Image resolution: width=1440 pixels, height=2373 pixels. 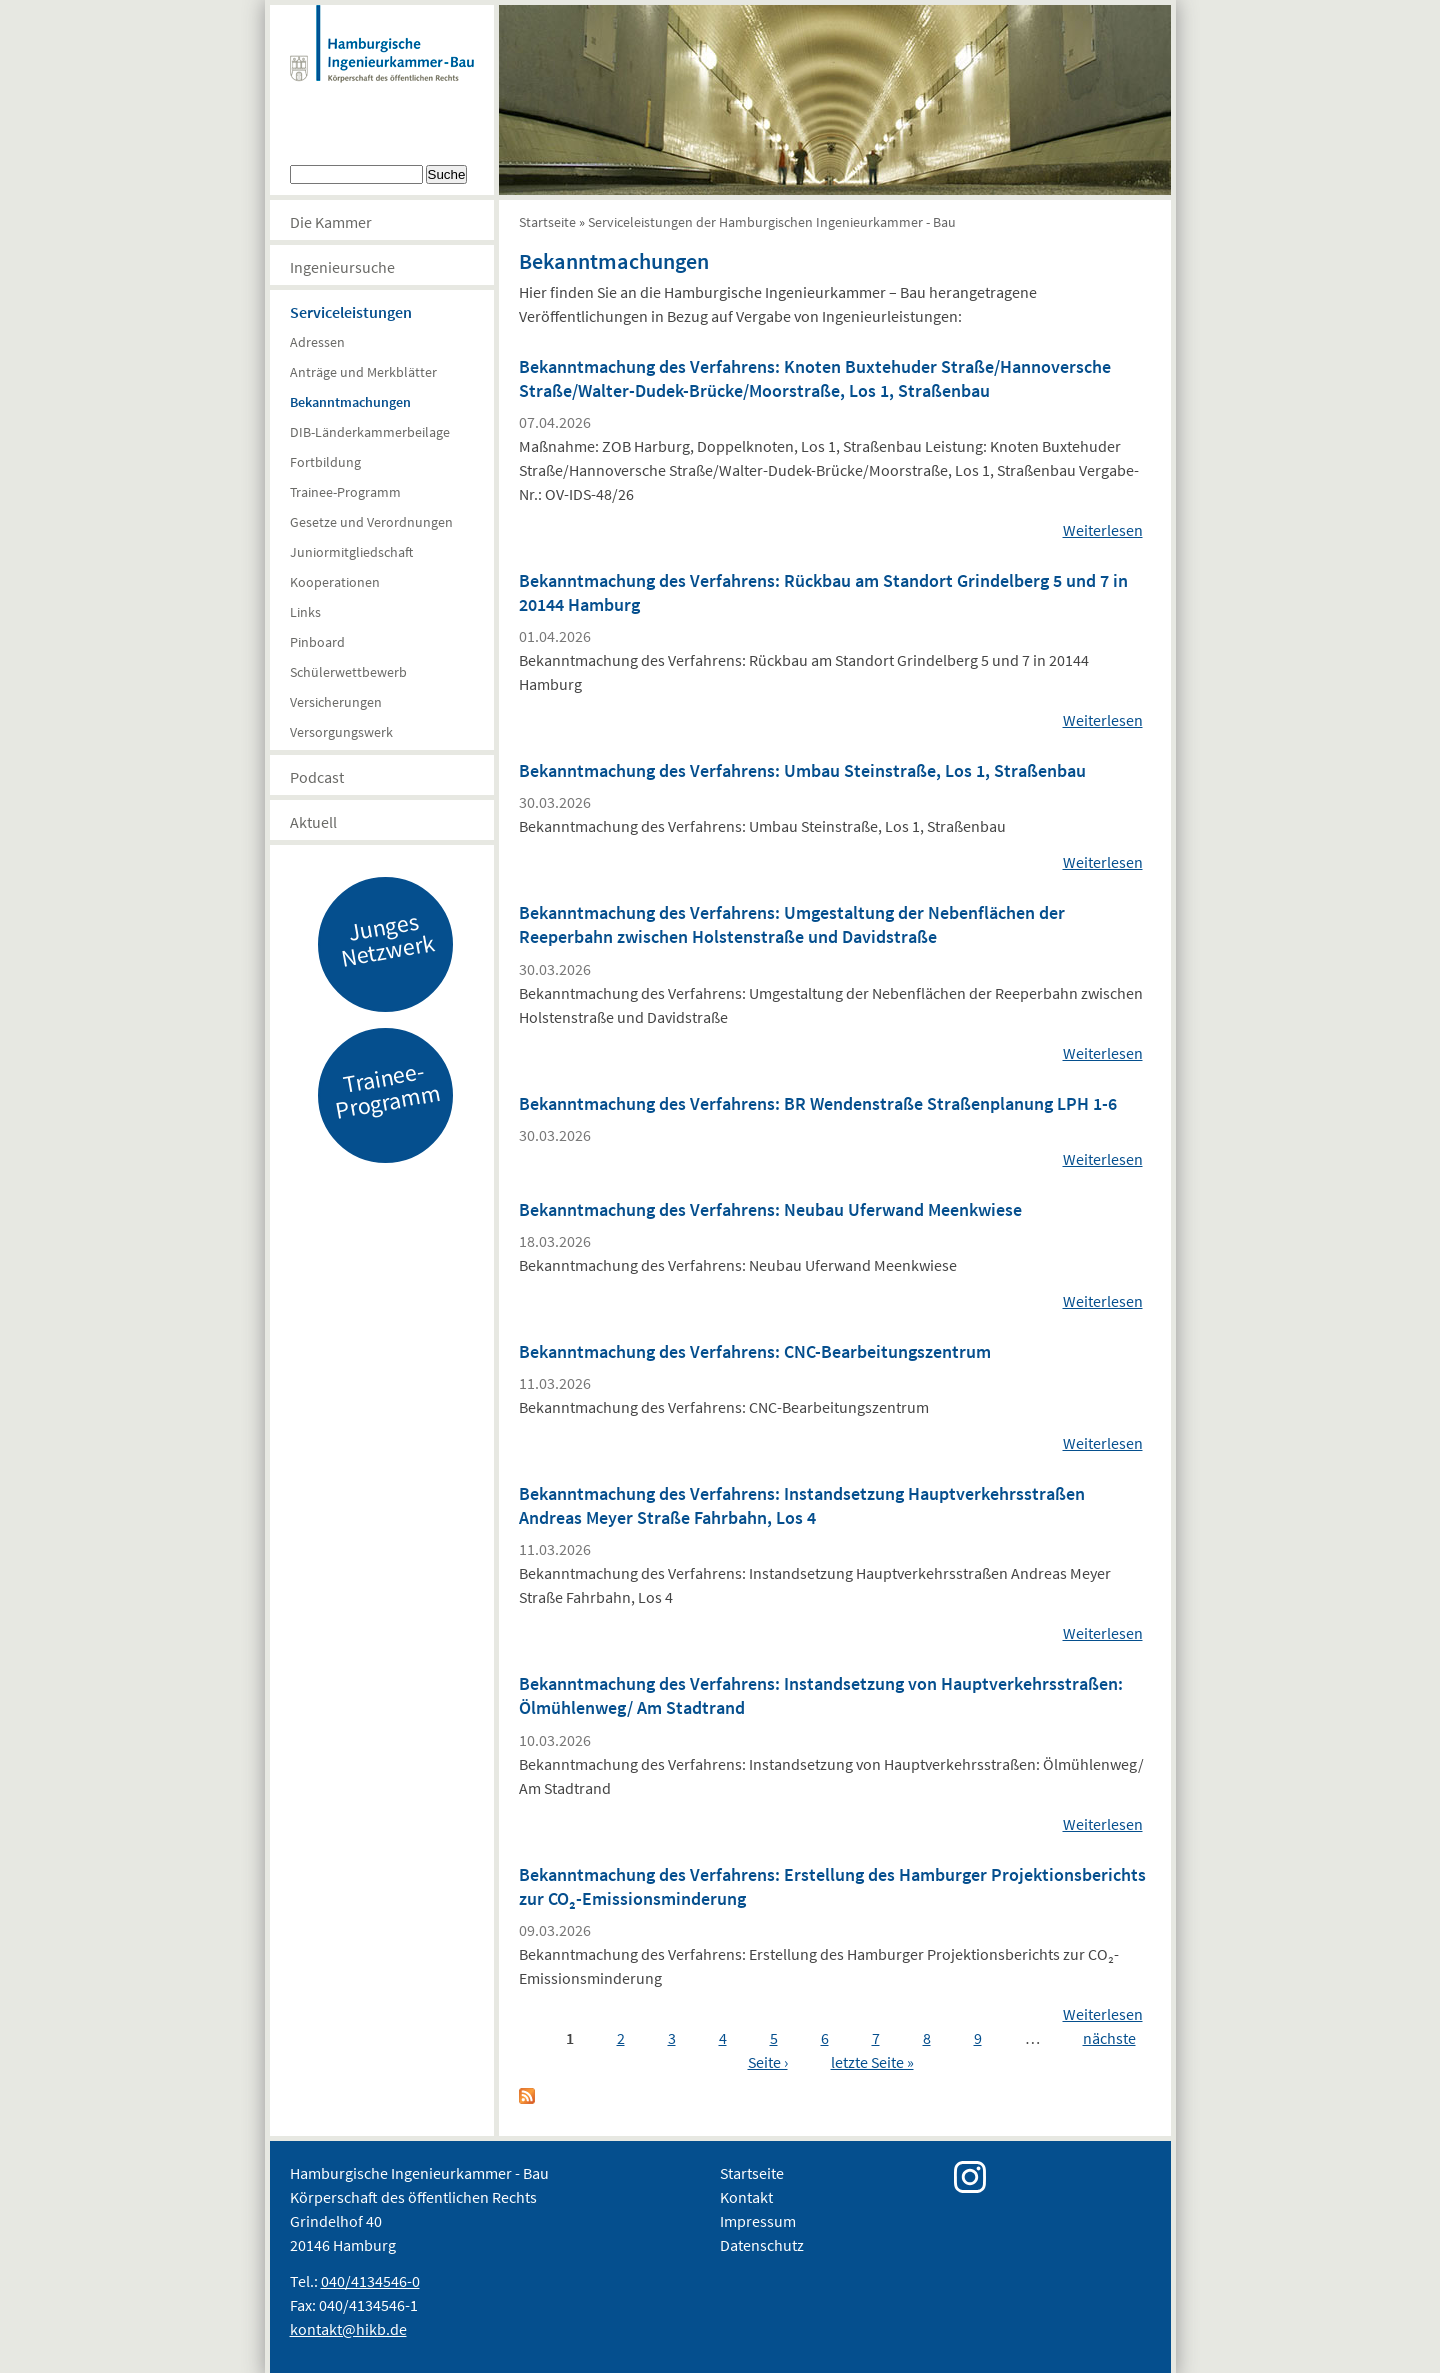 I want to click on Gesetze und Verordnungen, so click(x=371, y=522).